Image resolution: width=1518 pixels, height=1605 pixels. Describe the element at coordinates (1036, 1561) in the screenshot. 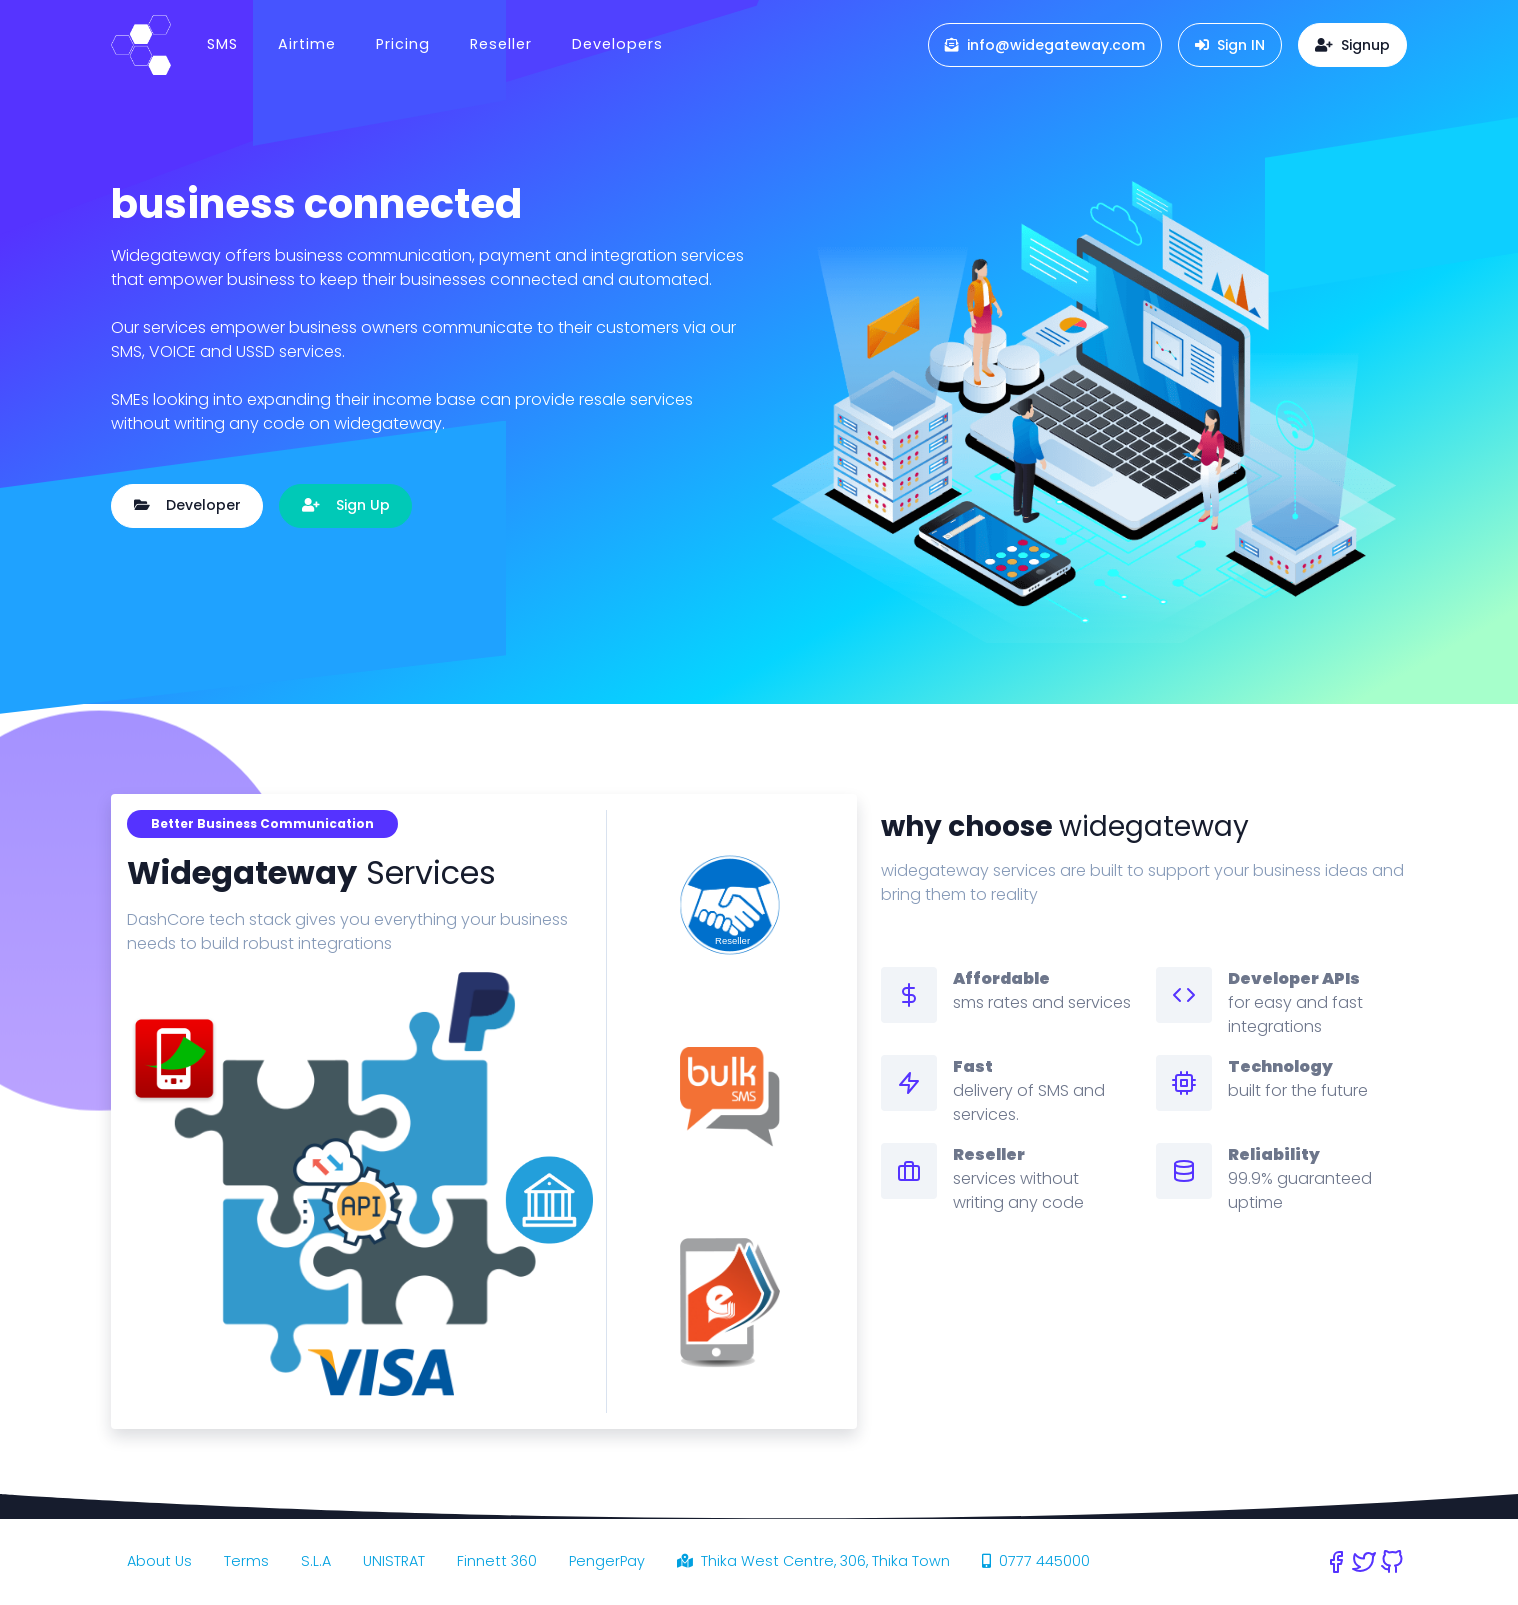

I see `0777 445000` at that location.